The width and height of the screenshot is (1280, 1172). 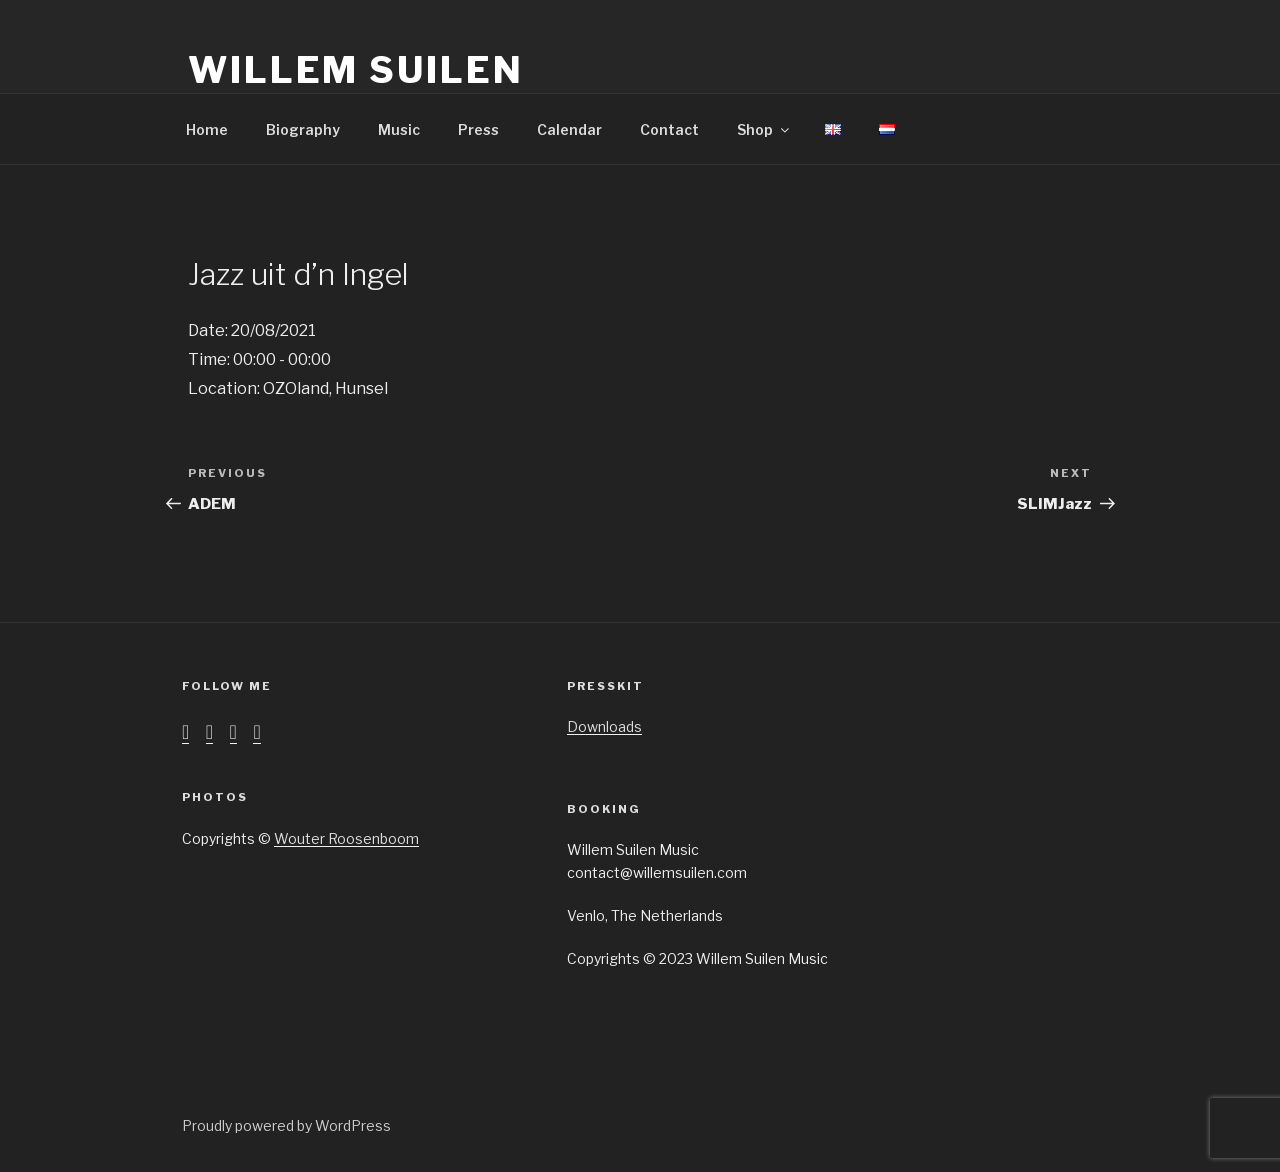 What do you see at coordinates (604, 726) in the screenshot?
I see `Downloads` at bounding box center [604, 726].